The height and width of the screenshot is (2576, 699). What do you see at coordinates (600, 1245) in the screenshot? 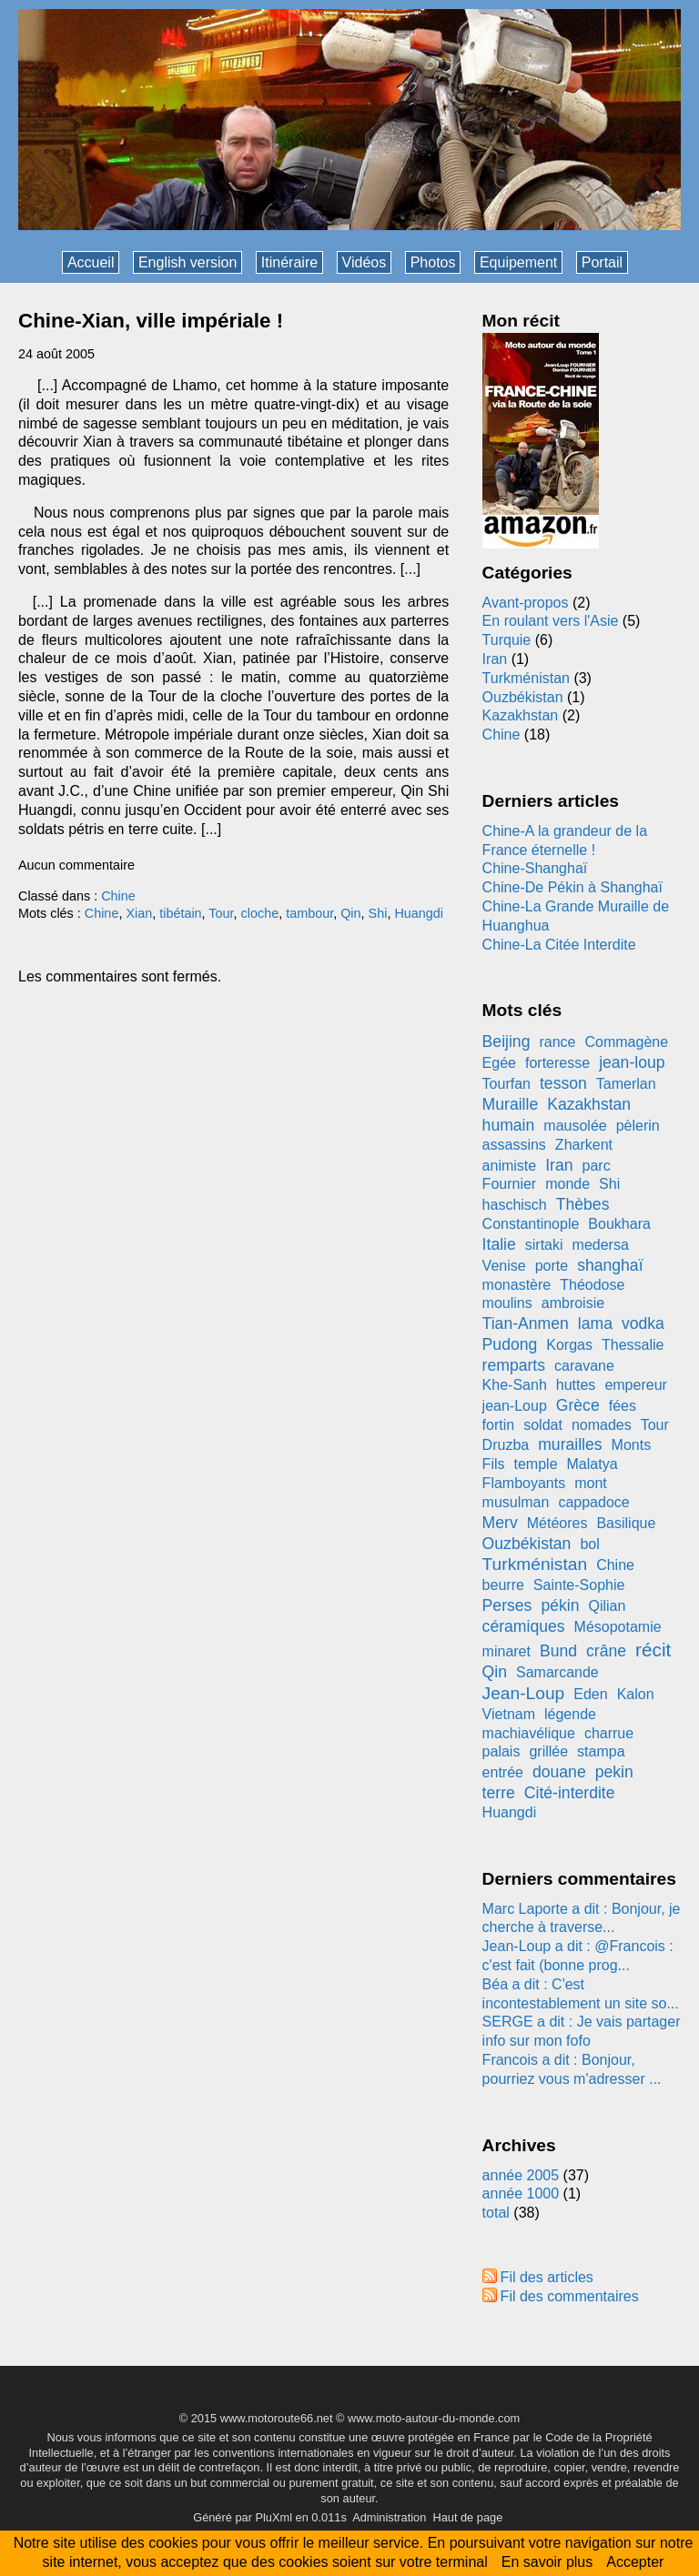
I see `medersa` at bounding box center [600, 1245].